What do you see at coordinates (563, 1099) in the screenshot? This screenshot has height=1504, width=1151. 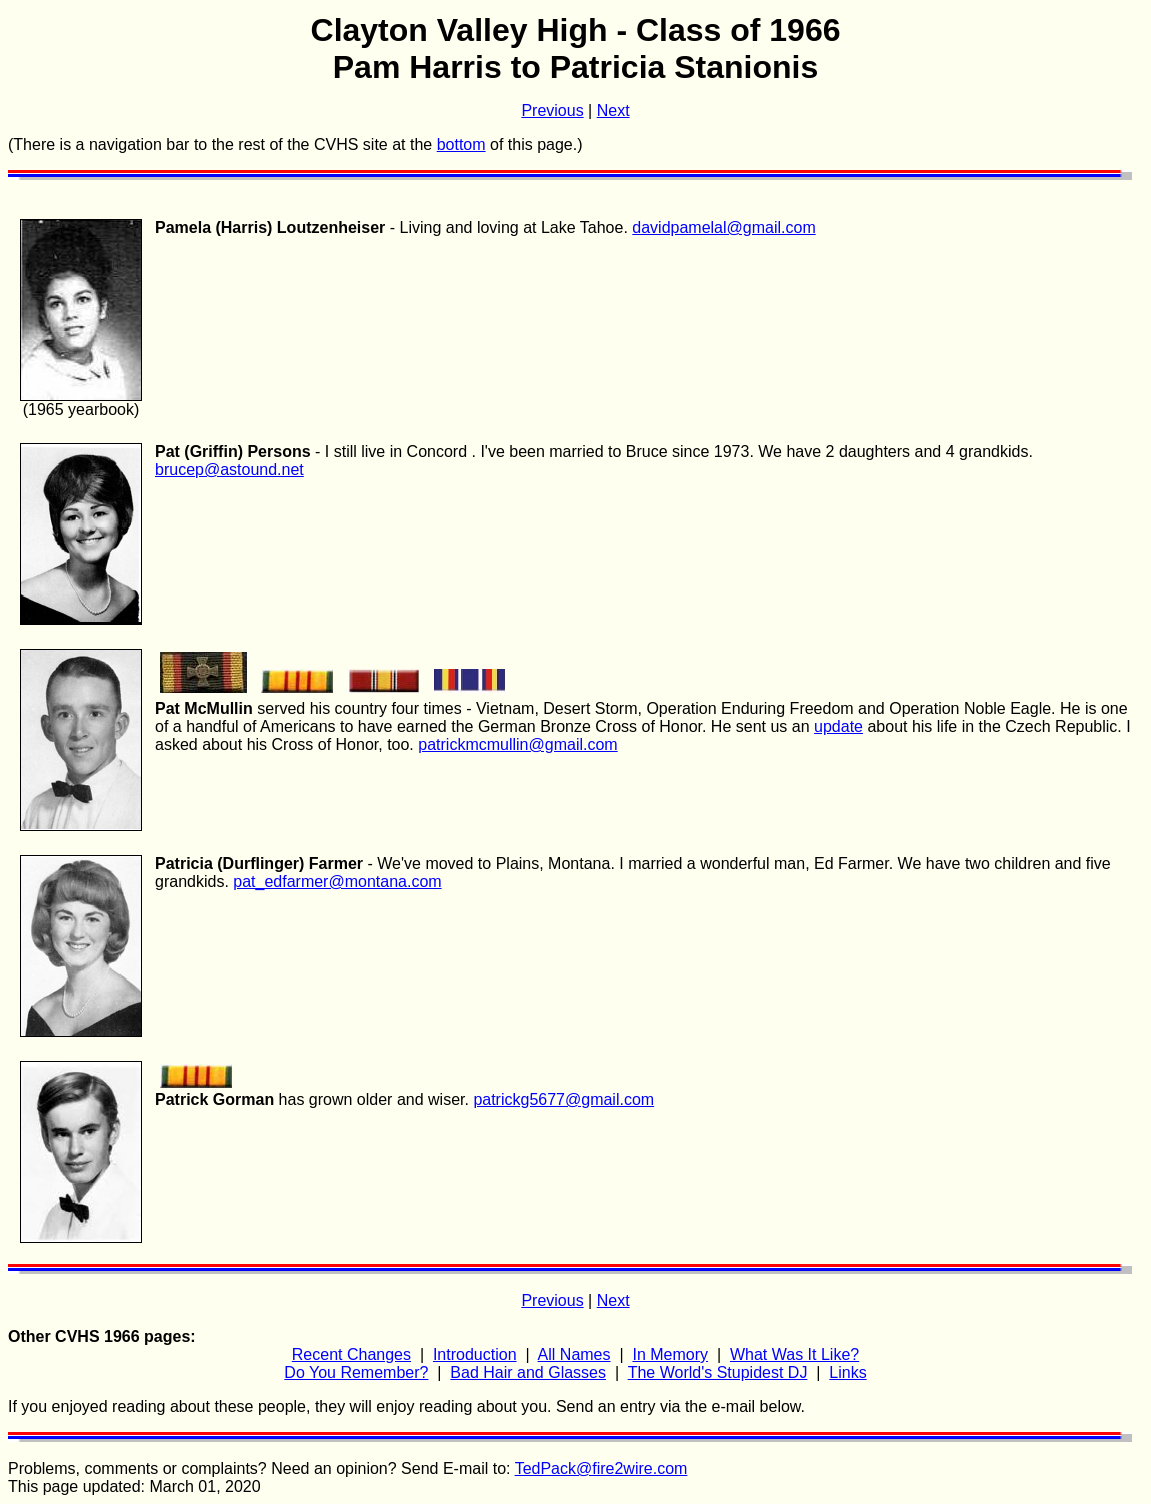 I see `patrickg5677@gmail.com` at bounding box center [563, 1099].